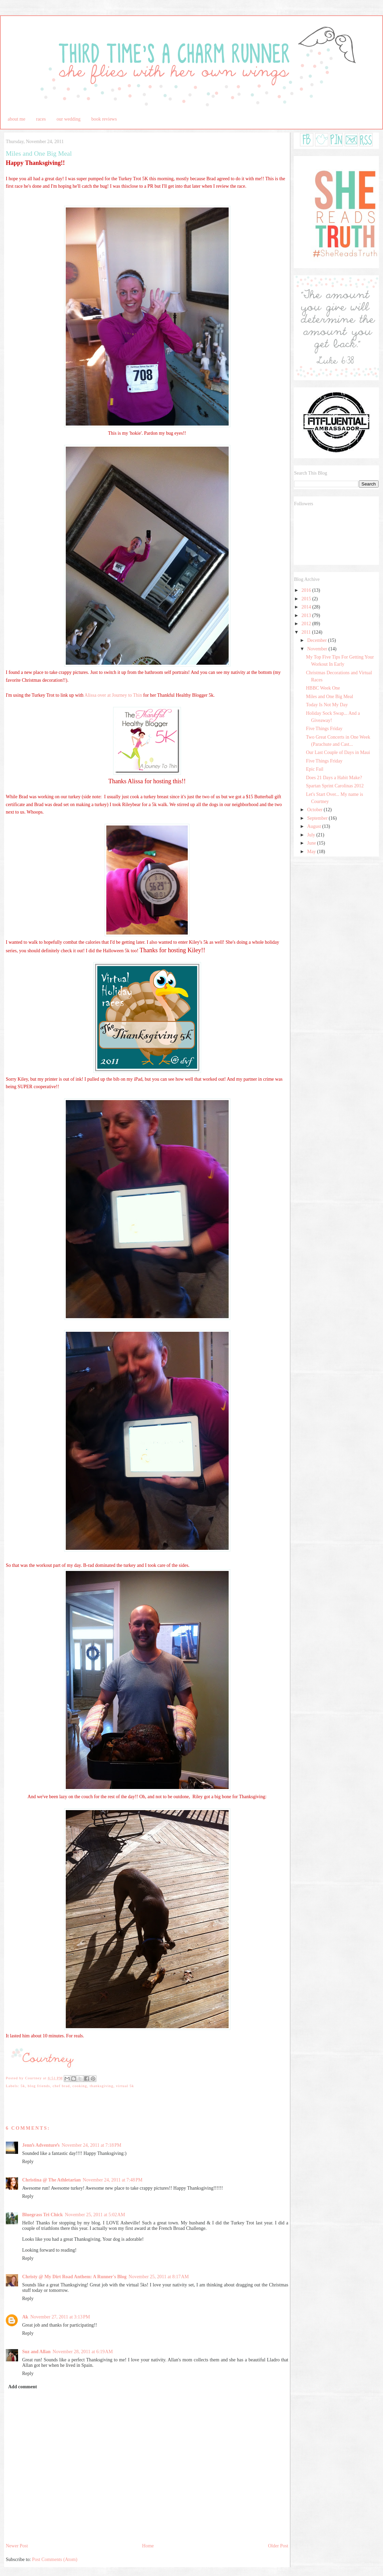 Image resolution: width=383 pixels, height=2576 pixels. What do you see at coordinates (22, 2386) in the screenshot?
I see `Add comment` at bounding box center [22, 2386].